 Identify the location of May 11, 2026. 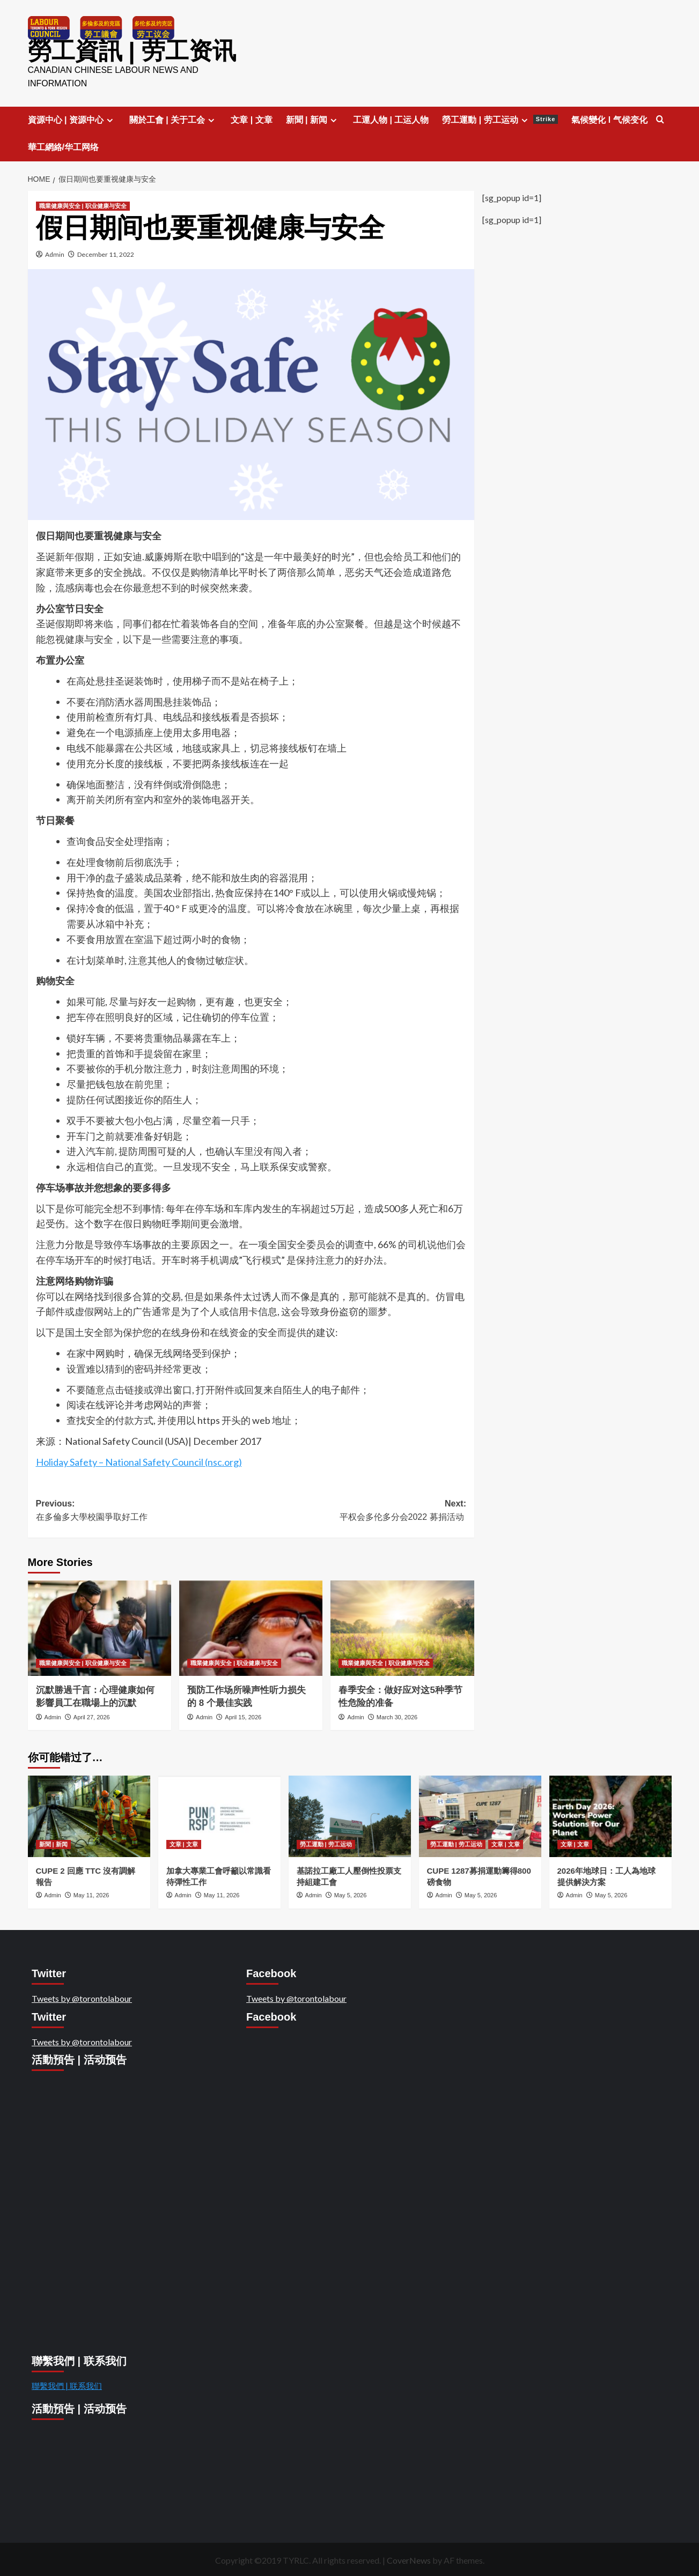
(91, 1893).